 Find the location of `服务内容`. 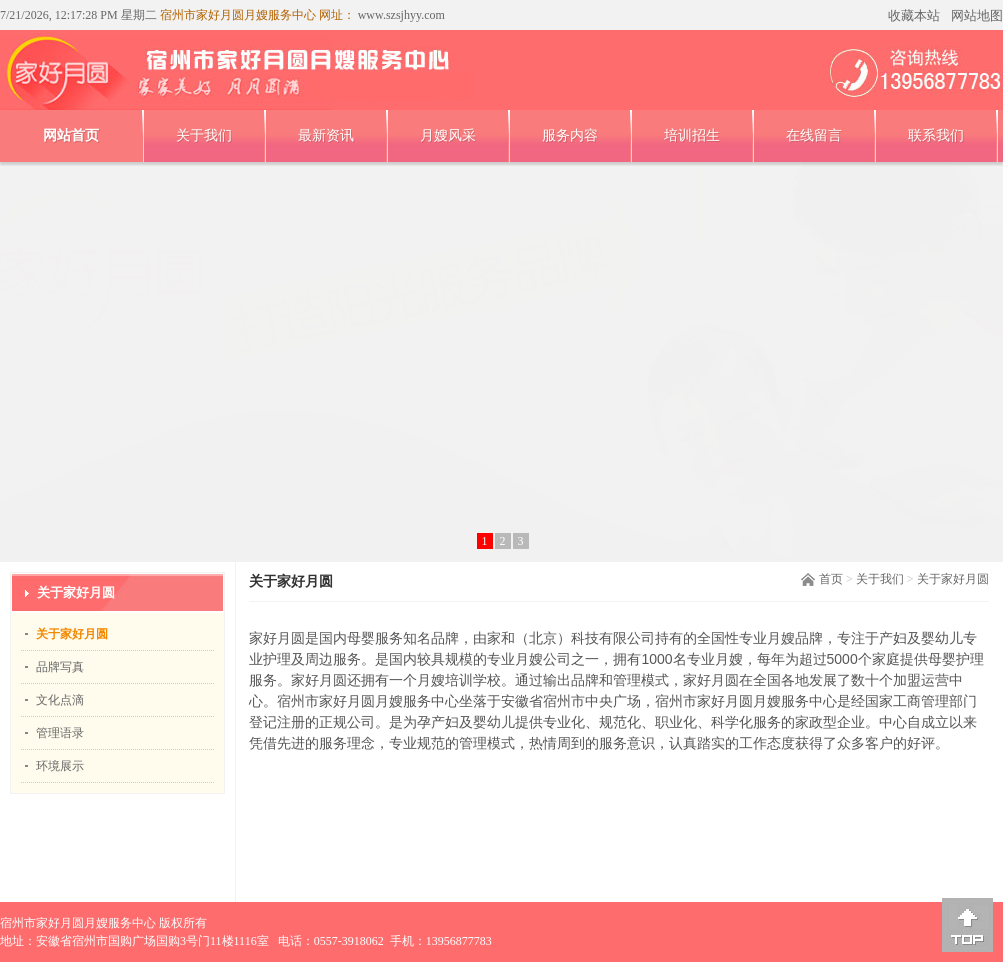

服务内容 is located at coordinates (570, 135).